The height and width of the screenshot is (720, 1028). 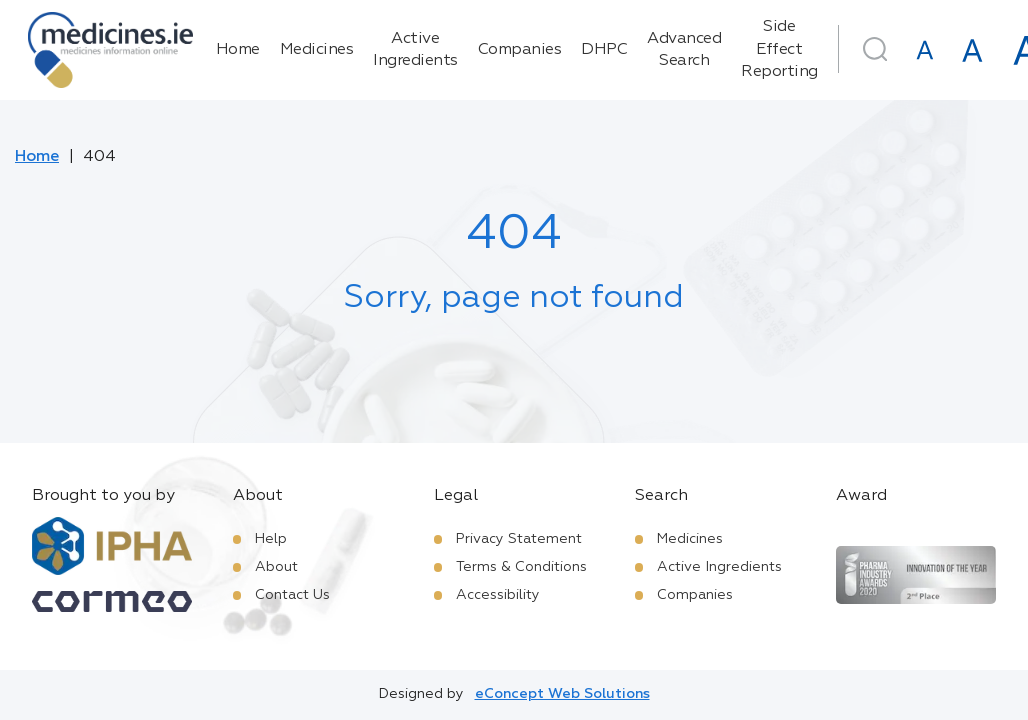 I want to click on About, so click(x=276, y=567).